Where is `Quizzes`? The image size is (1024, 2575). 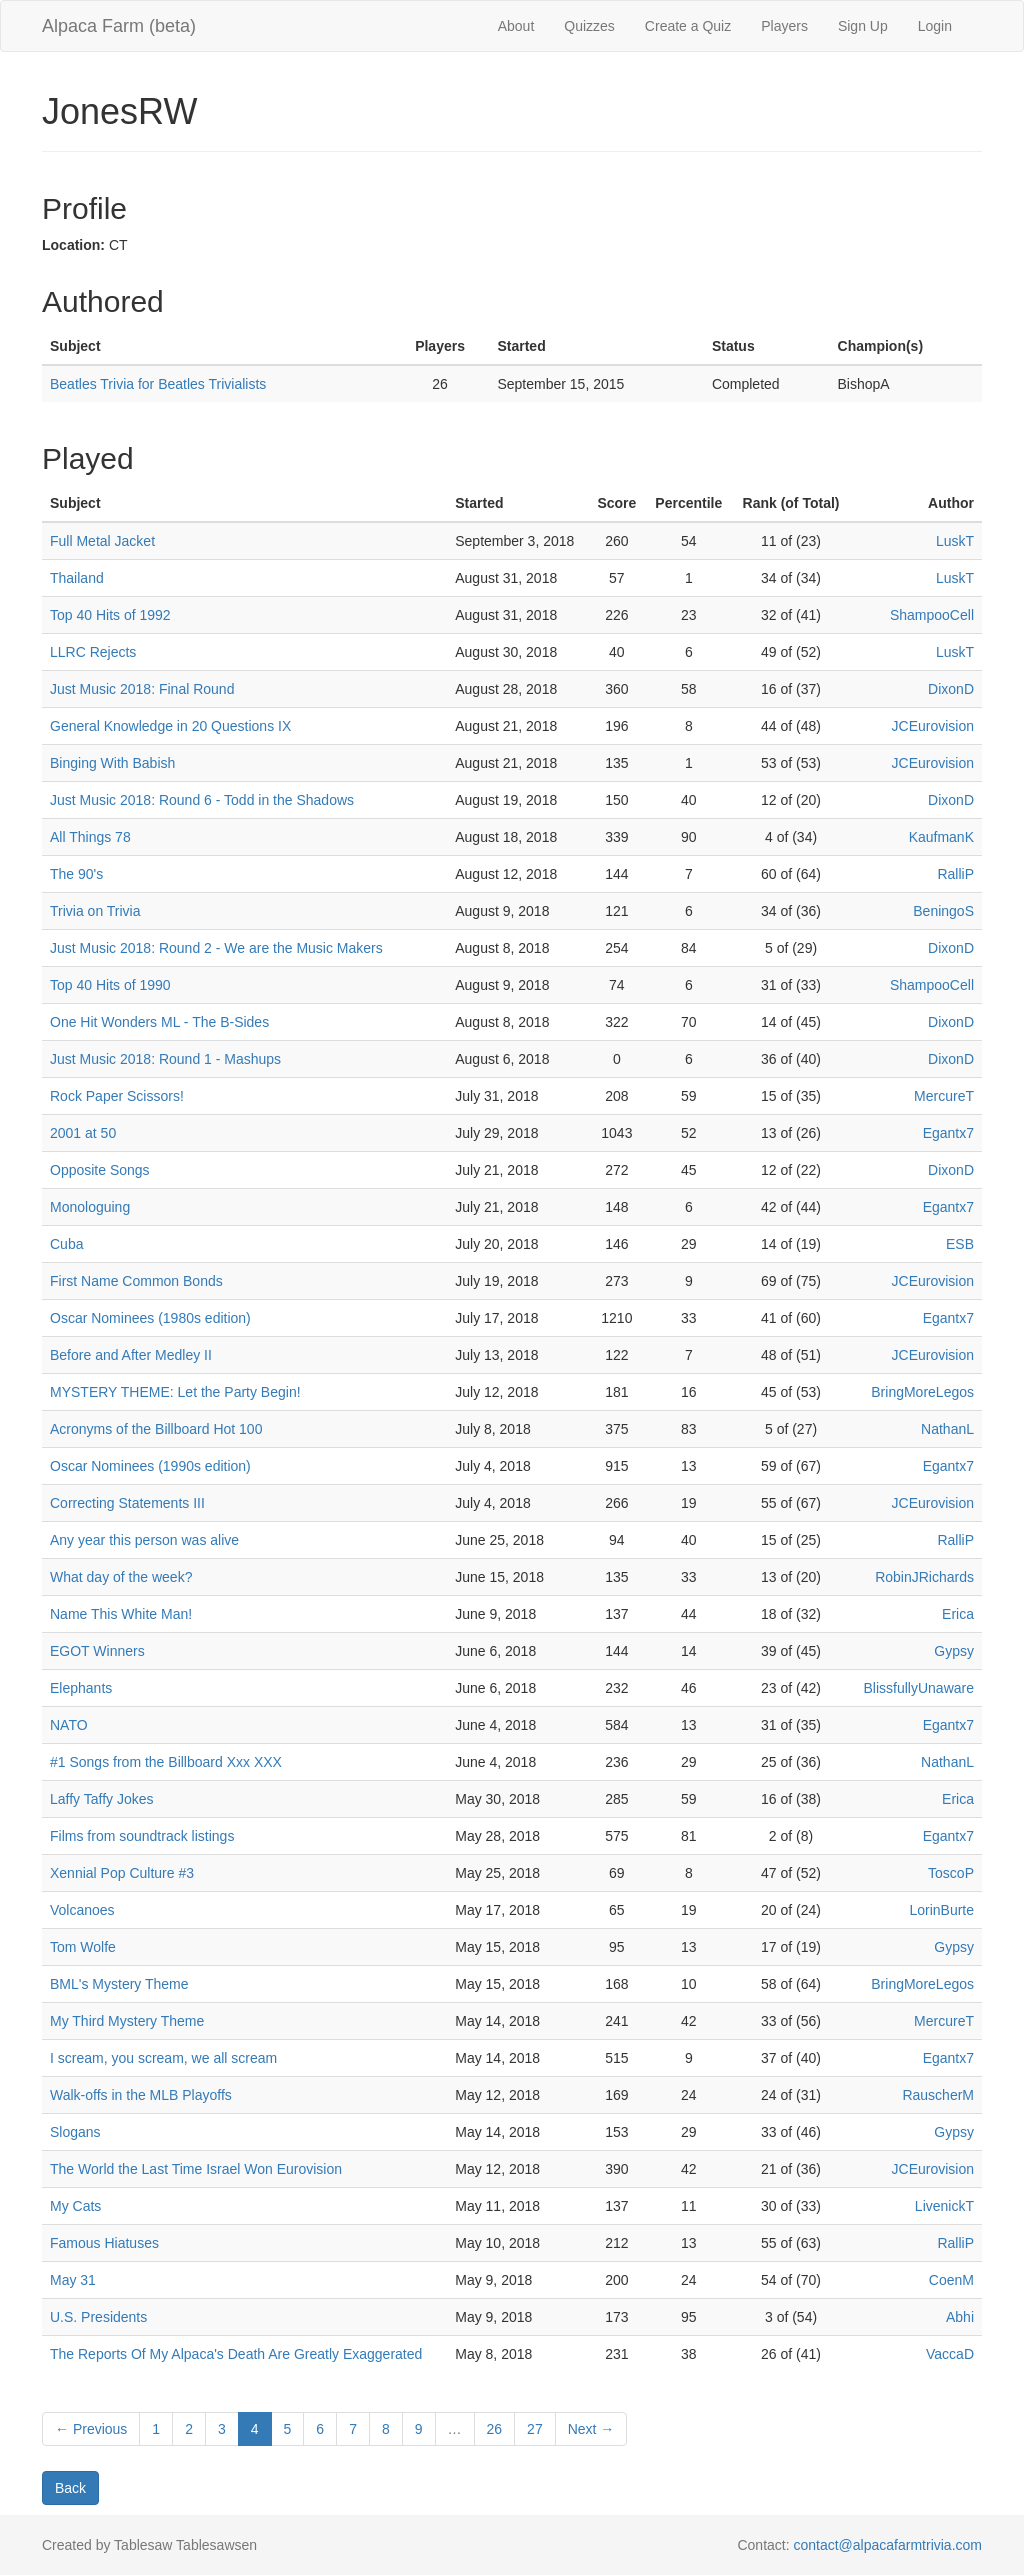 Quizzes is located at coordinates (589, 26).